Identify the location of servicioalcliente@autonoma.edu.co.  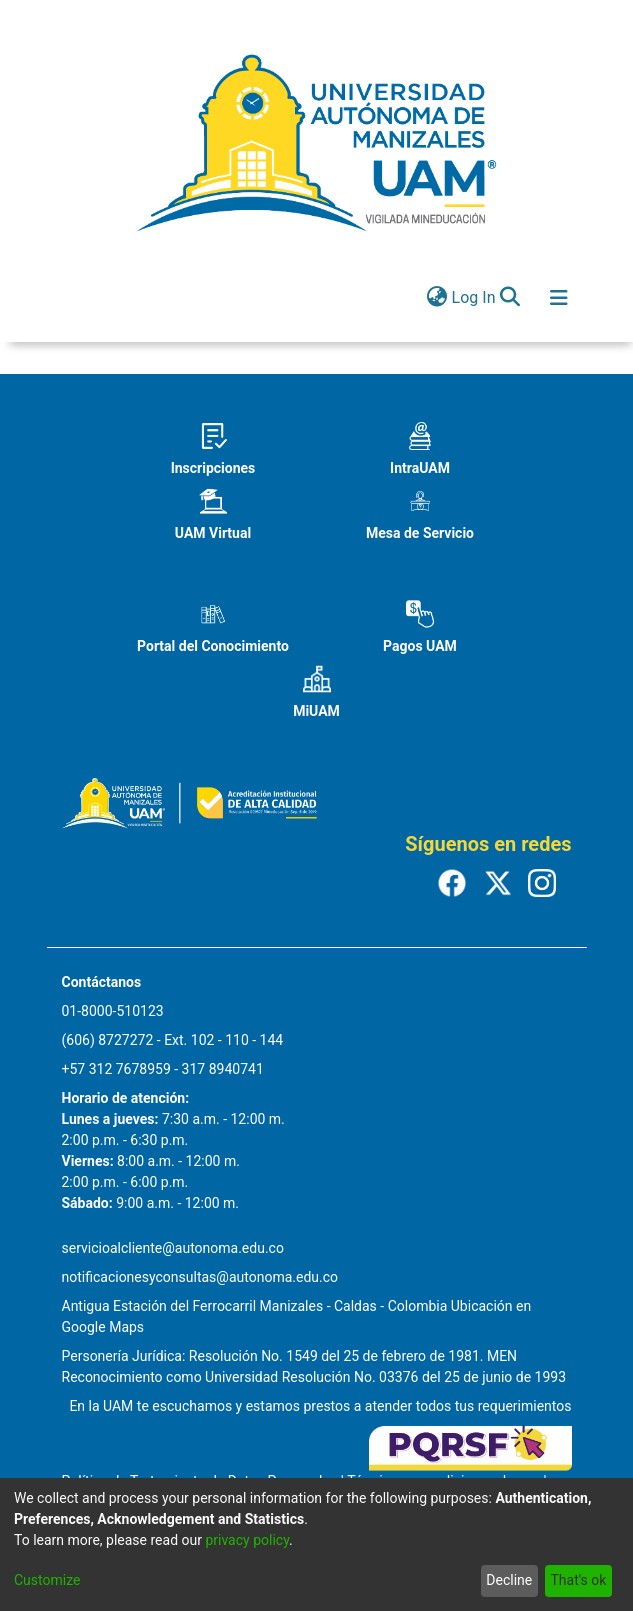
(173, 1248).